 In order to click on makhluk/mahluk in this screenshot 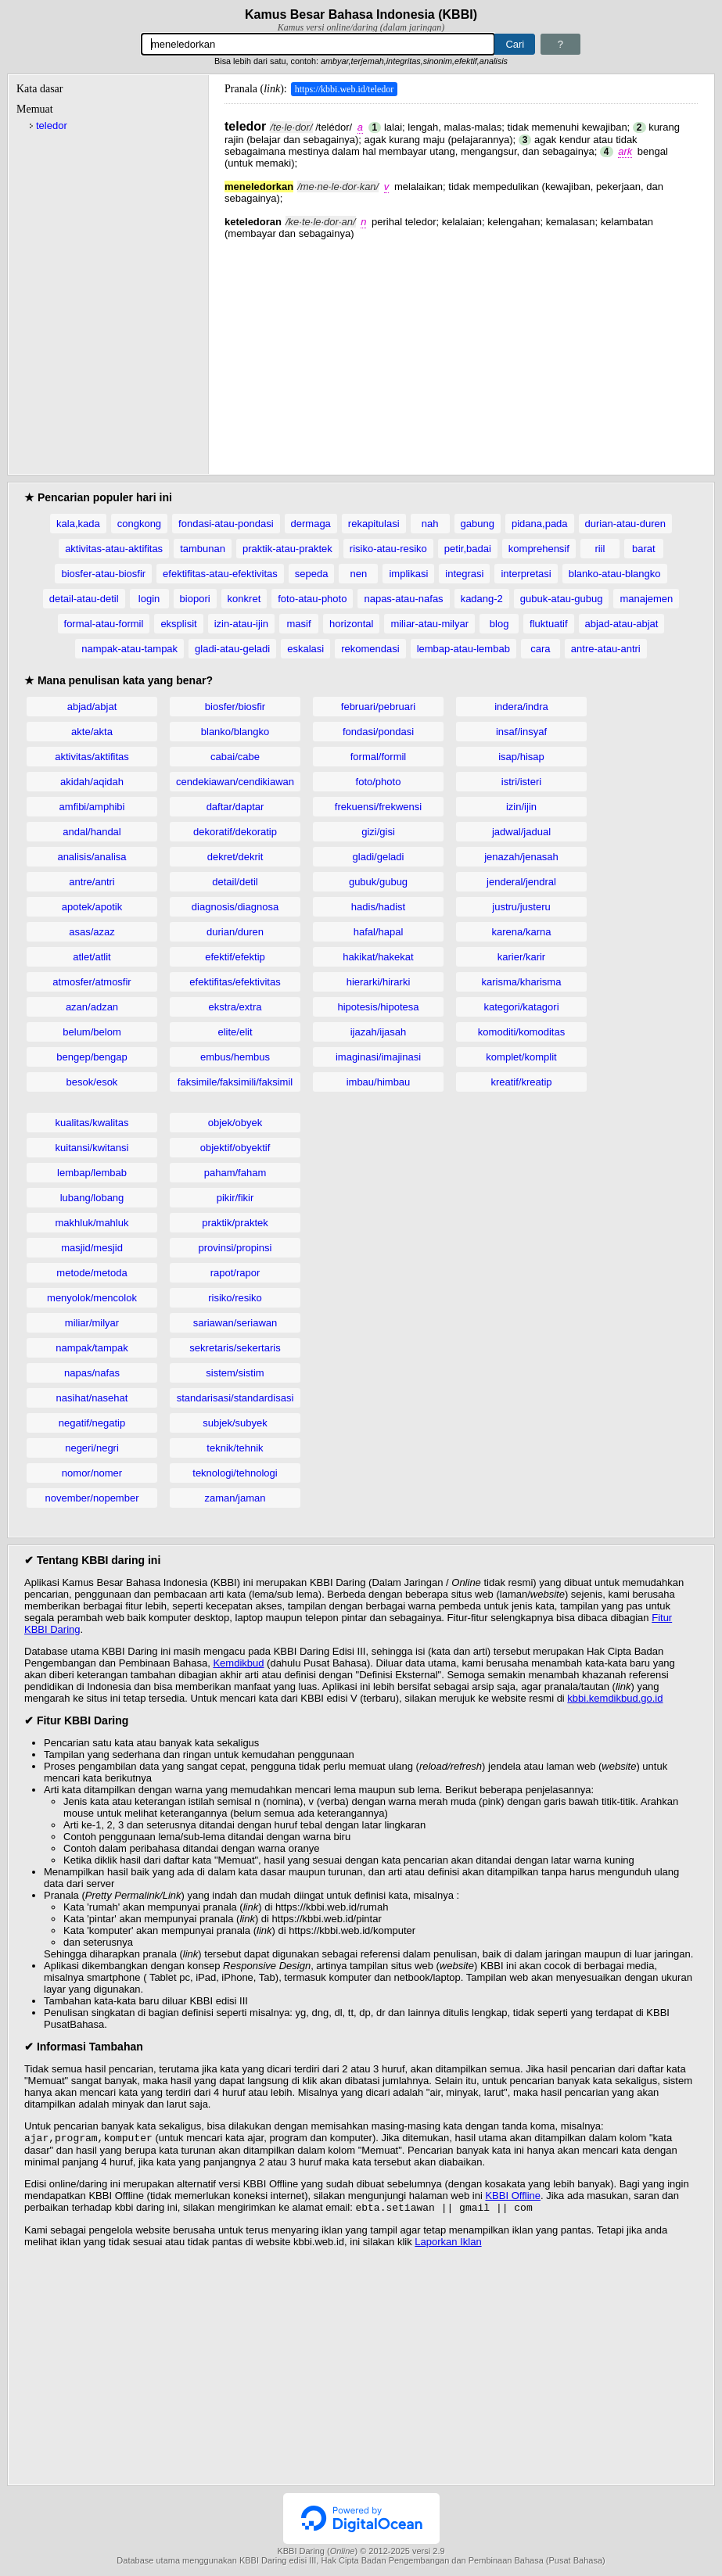, I will do `click(92, 1223)`.